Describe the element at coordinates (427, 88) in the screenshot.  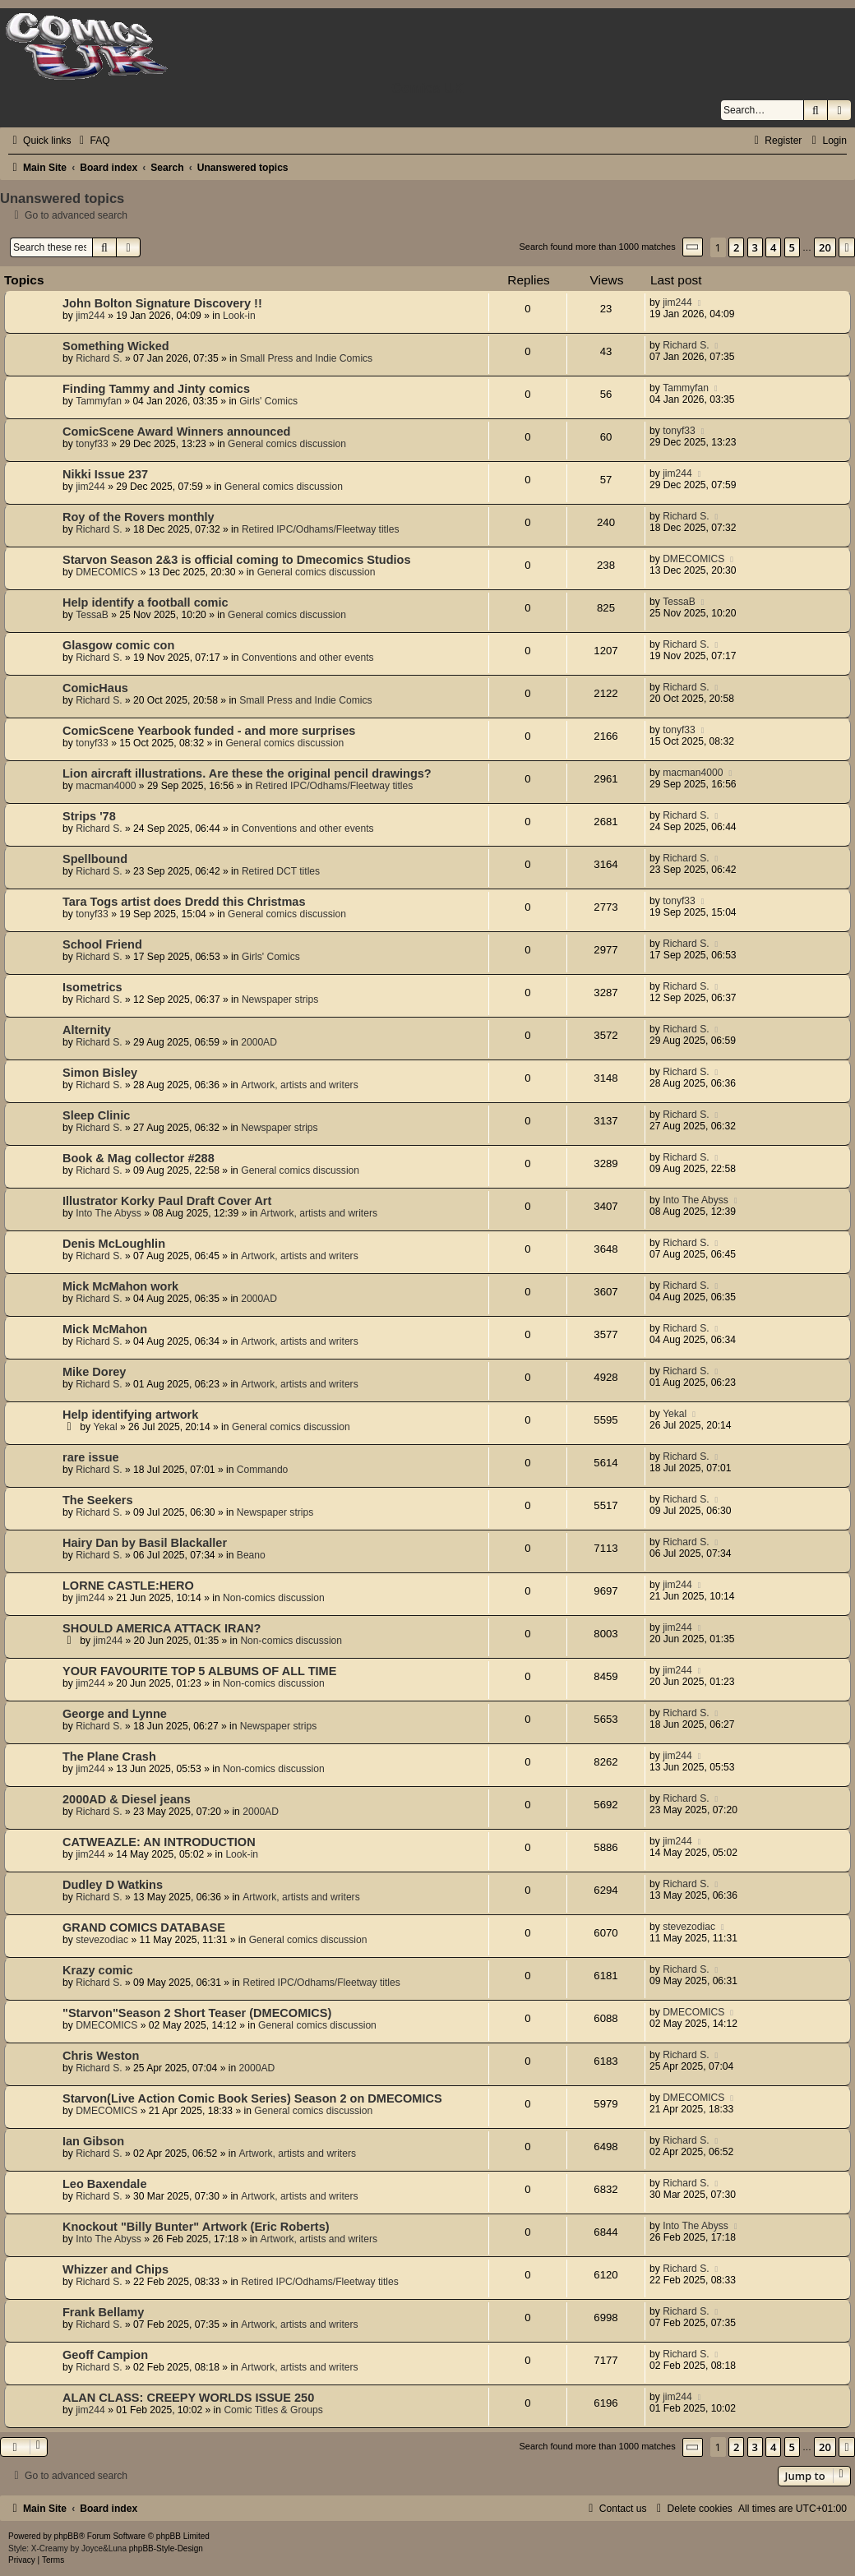
I see `Comics UK` at that location.